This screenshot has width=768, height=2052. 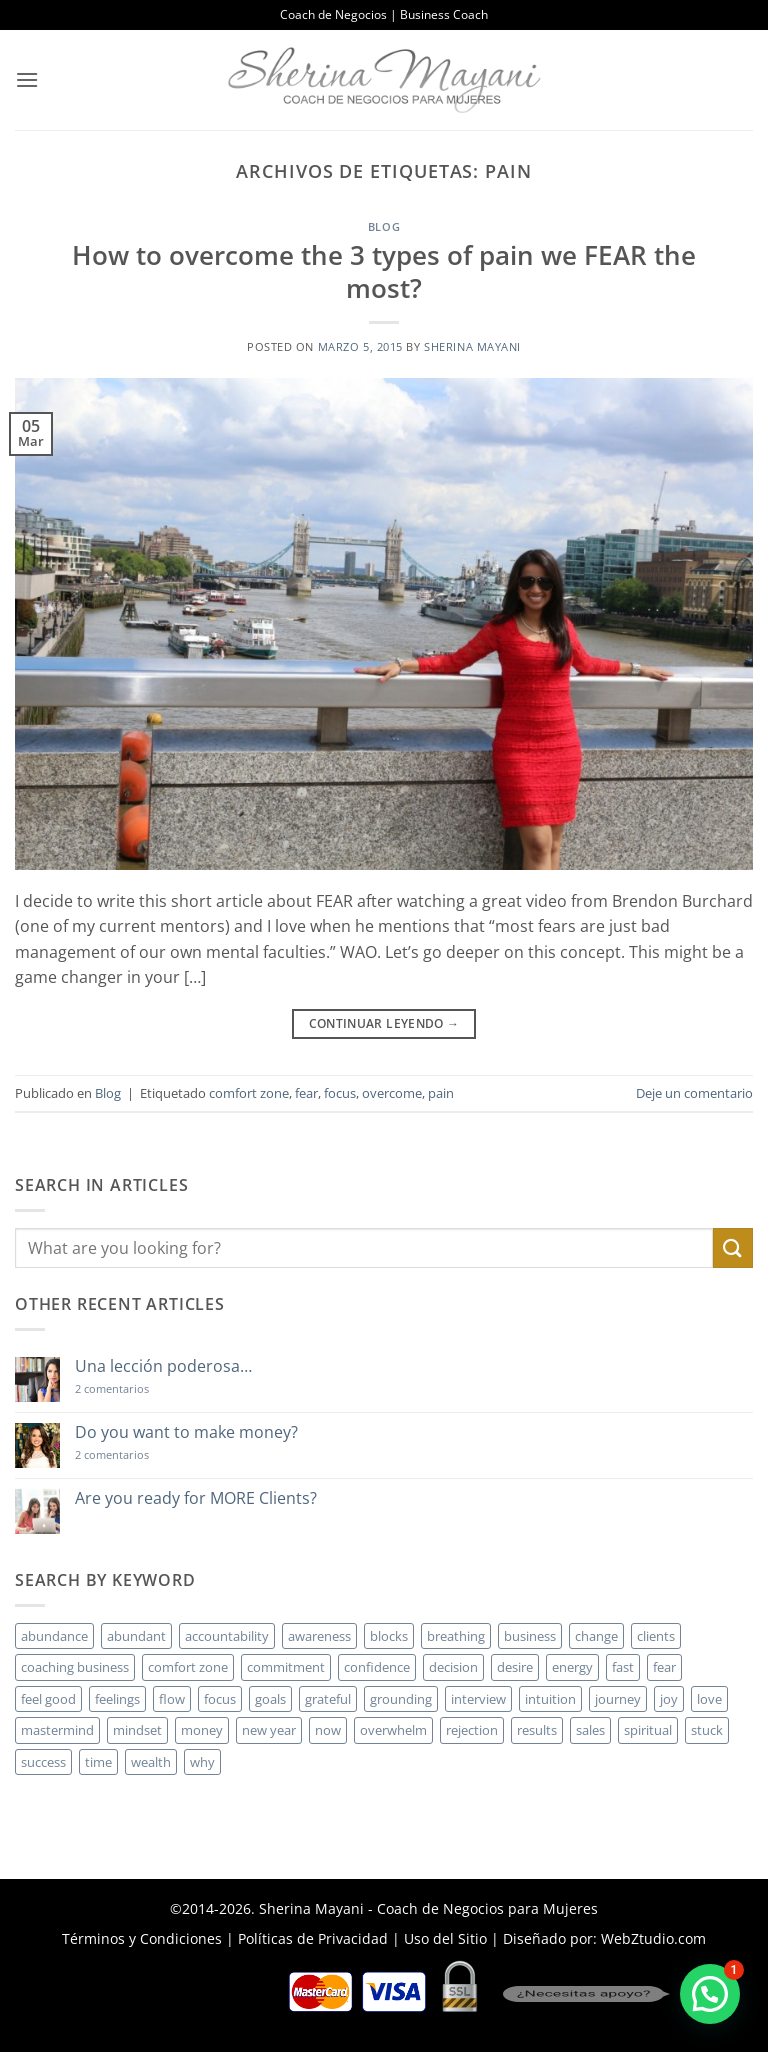 What do you see at coordinates (401, 1699) in the screenshot?
I see `grounding [grounding (2 elementos)]` at bounding box center [401, 1699].